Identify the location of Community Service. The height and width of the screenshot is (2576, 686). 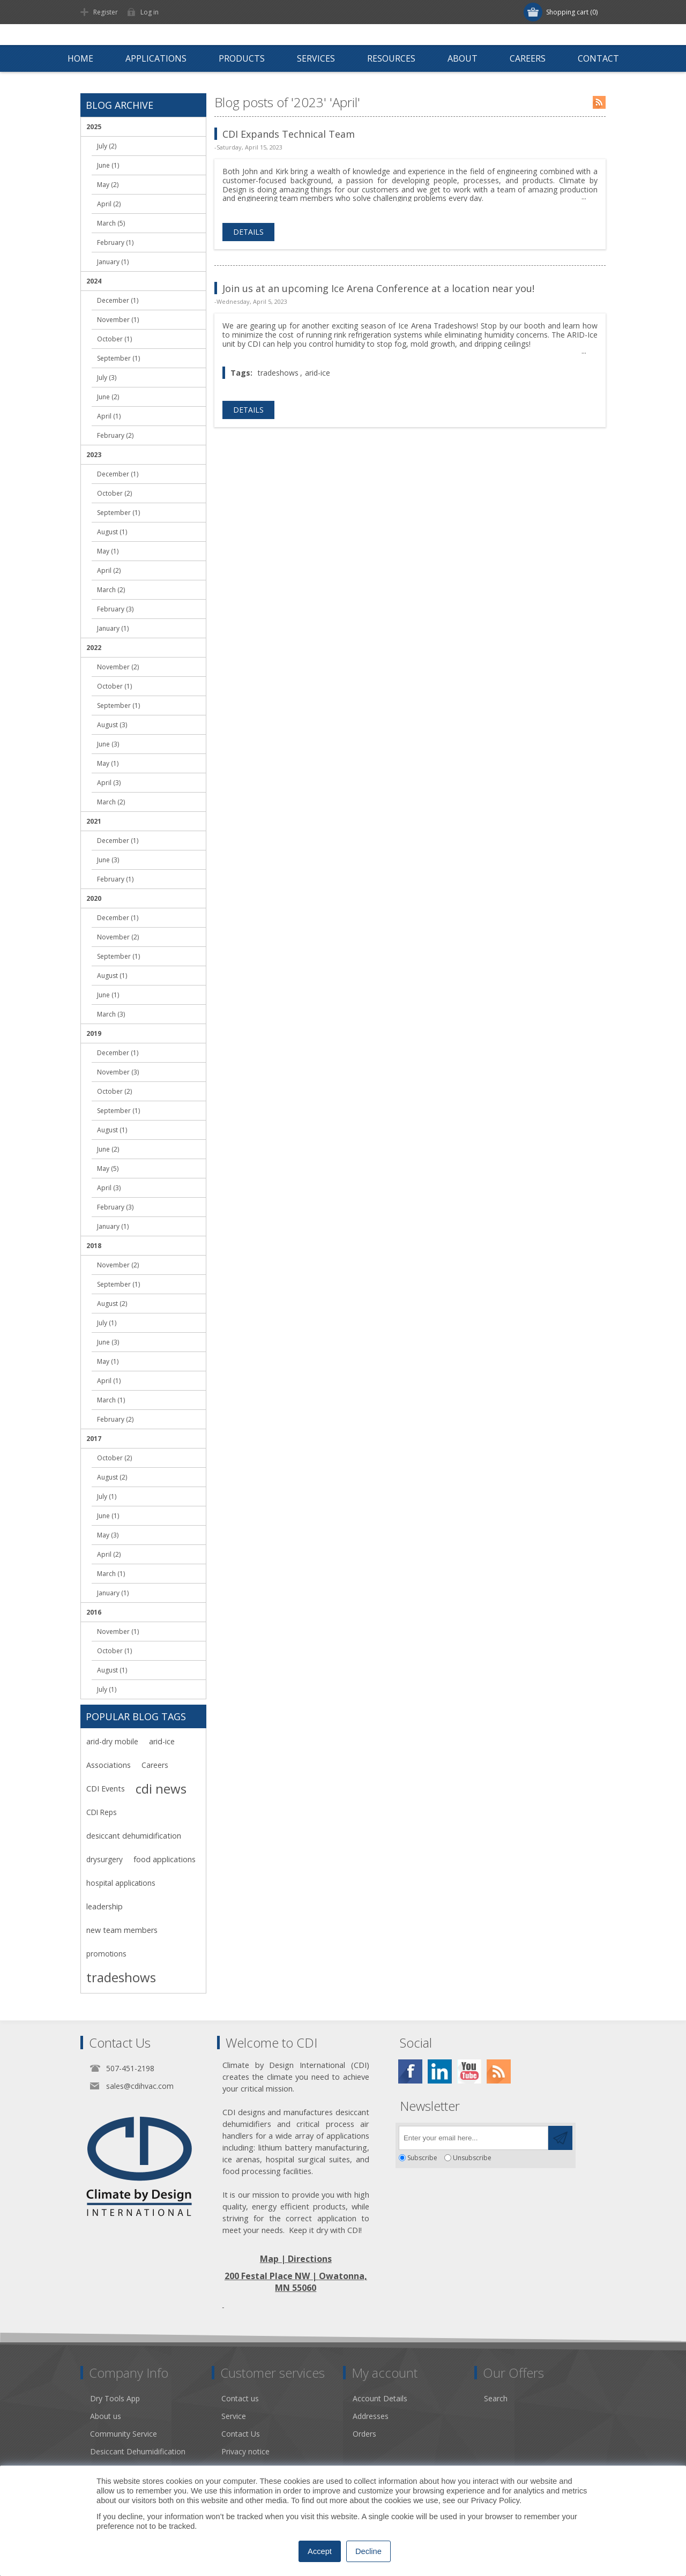
(123, 2434).